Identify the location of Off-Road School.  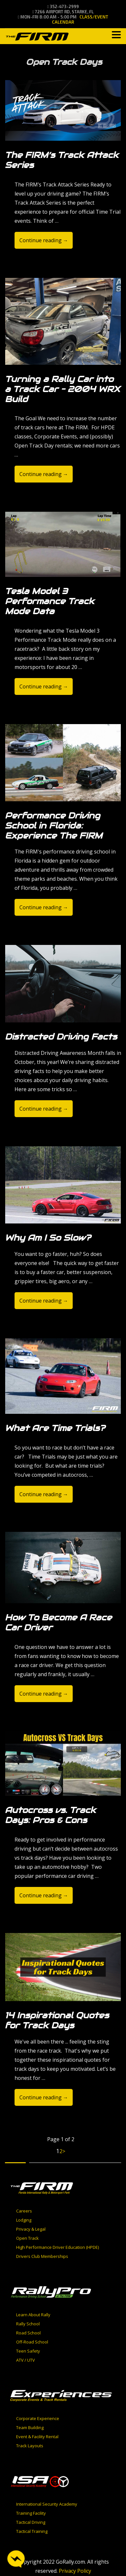
(32, 2342).